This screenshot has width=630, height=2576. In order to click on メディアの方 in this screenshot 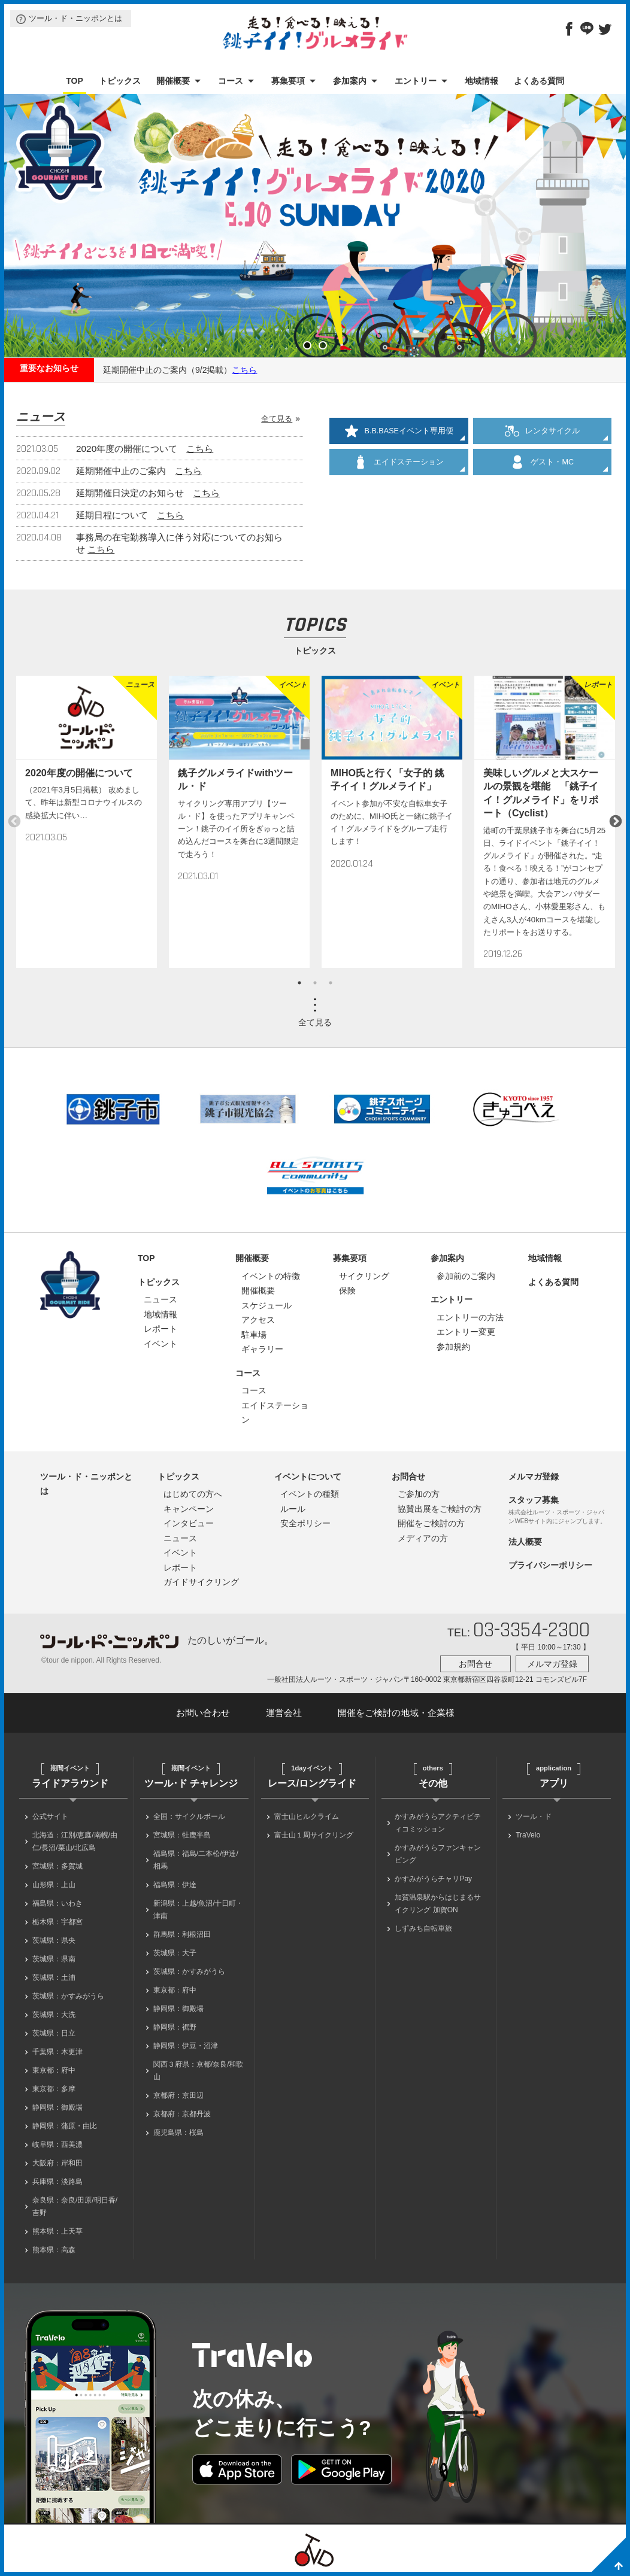, I will do `click(423, 1538)`.